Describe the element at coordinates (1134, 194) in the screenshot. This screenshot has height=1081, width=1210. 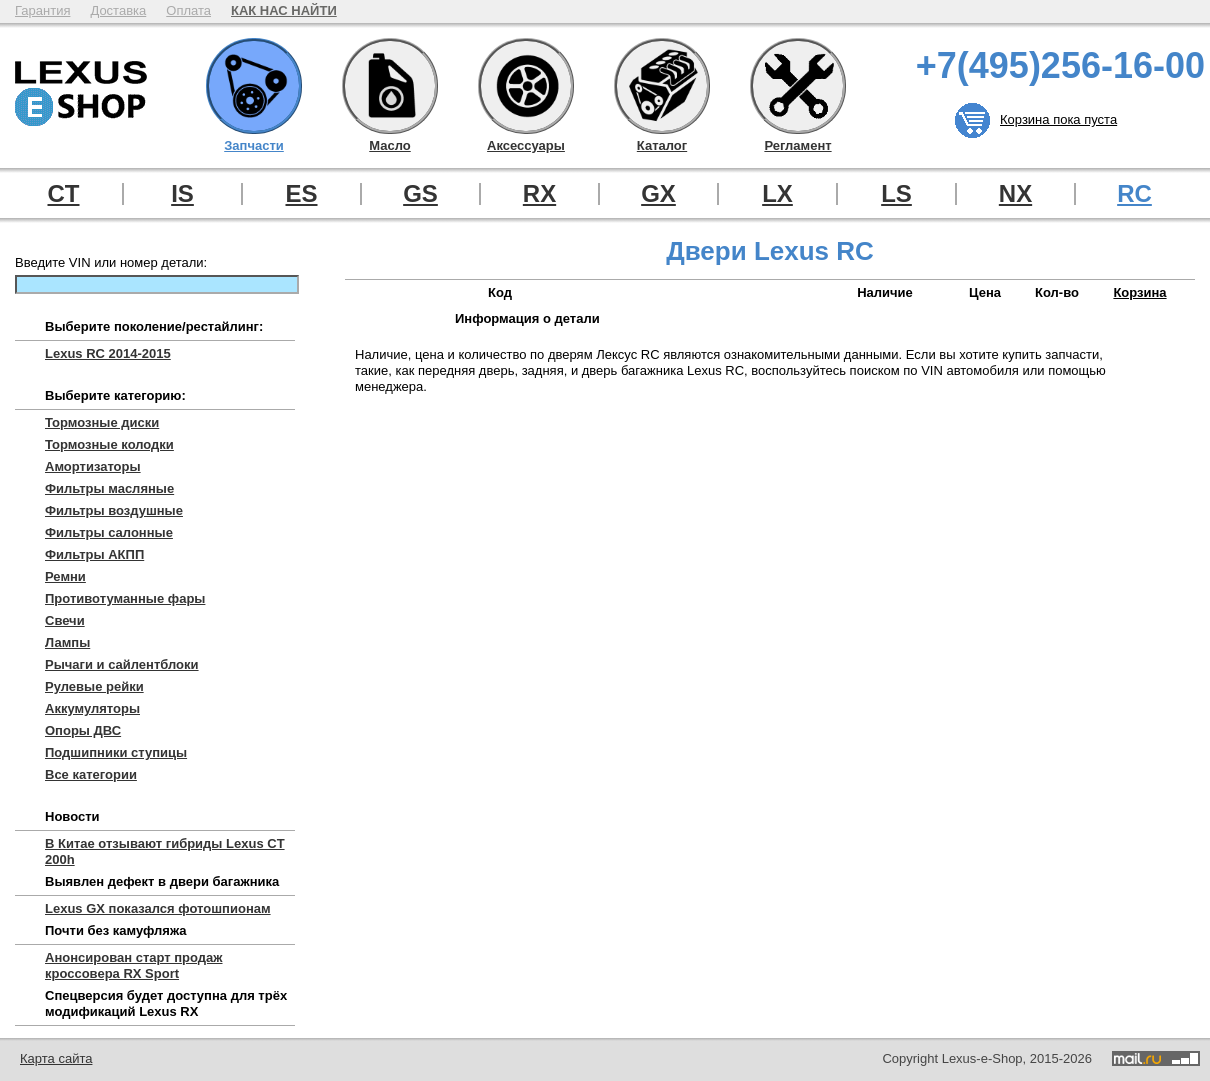
I see `RC` at that location.